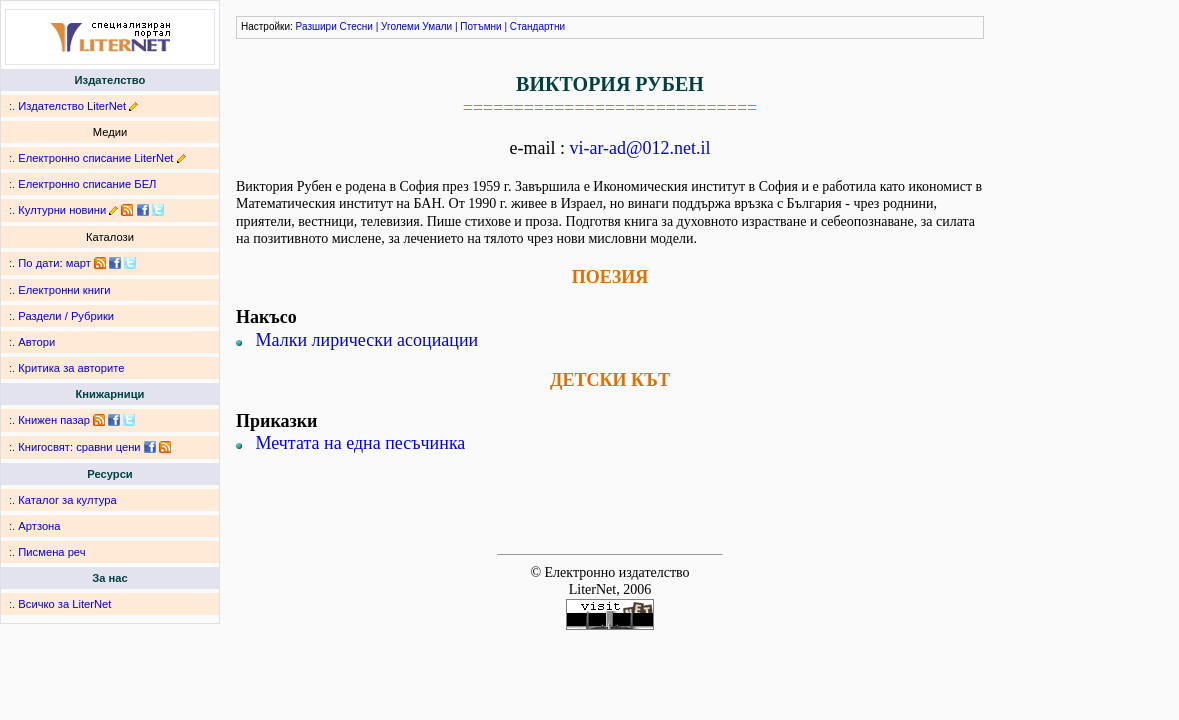 This screenshot has height=720, width=1179. What do you see at coordinates (38, 263) in the screenshot?
I see `По дати` at bounding box center [38, 263].